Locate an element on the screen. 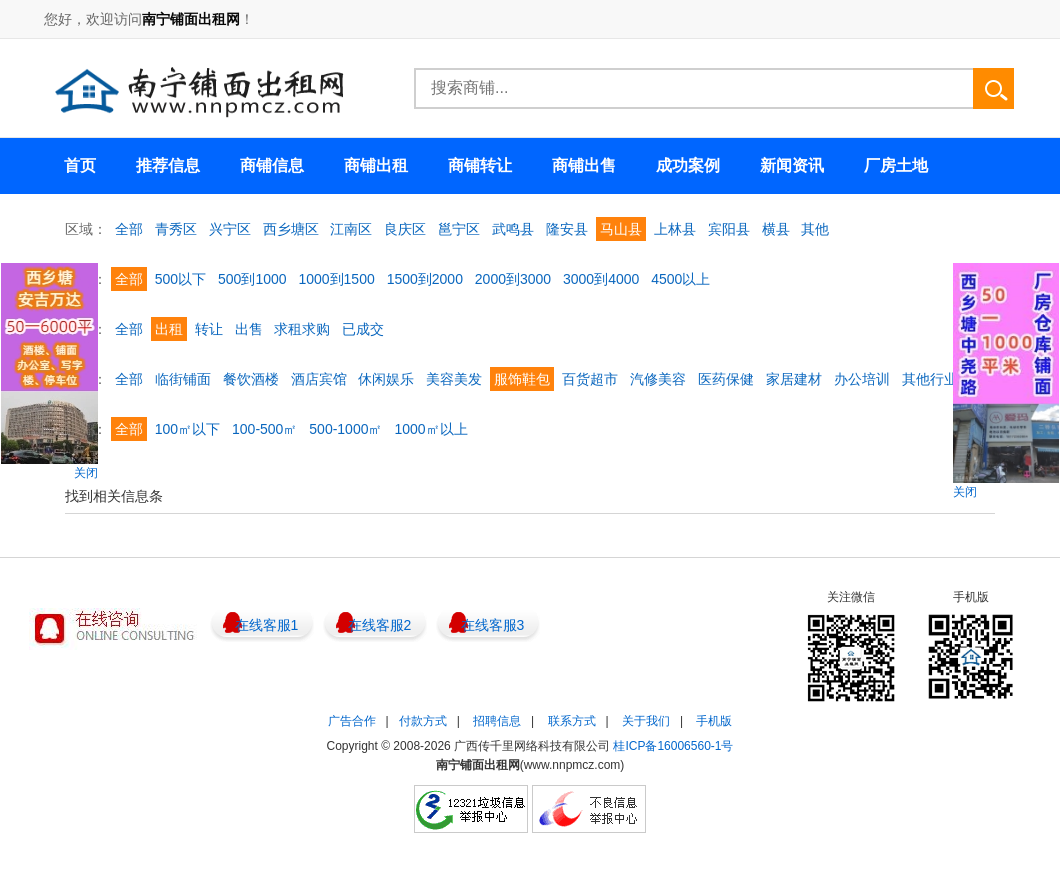 The height and width of the screenshot is (875, 1060). 酒店宾馆 is located at coordinates (319, 379).